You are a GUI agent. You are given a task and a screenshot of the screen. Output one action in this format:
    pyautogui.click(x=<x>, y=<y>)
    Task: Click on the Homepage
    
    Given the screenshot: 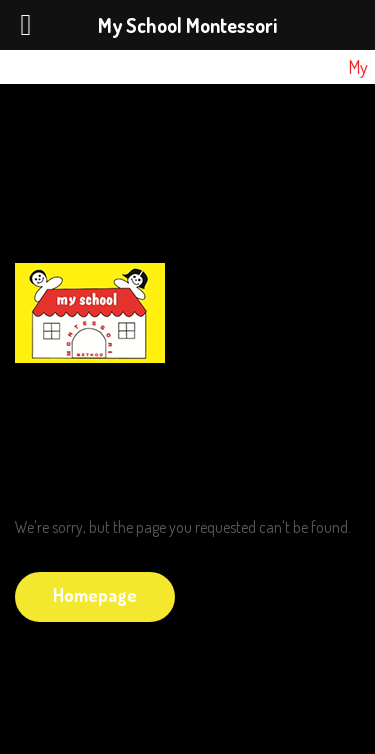 What is the action you would take?
    pyautogui.click(x=95, y=595)
    